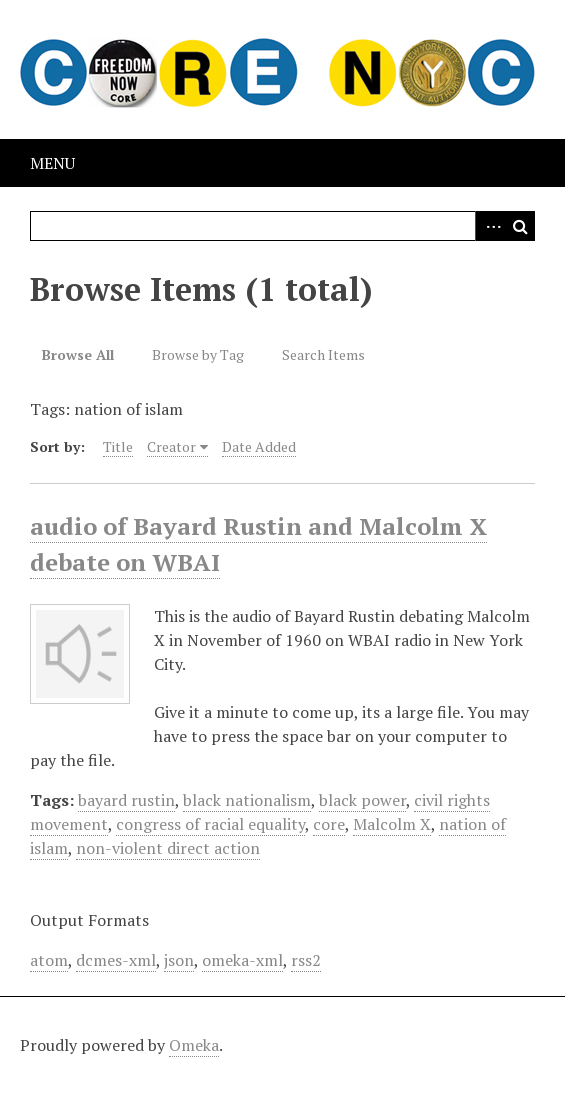  Describe the element at coordinates (126, 800) in the screenshot. I see `bayard rustin` at that location.